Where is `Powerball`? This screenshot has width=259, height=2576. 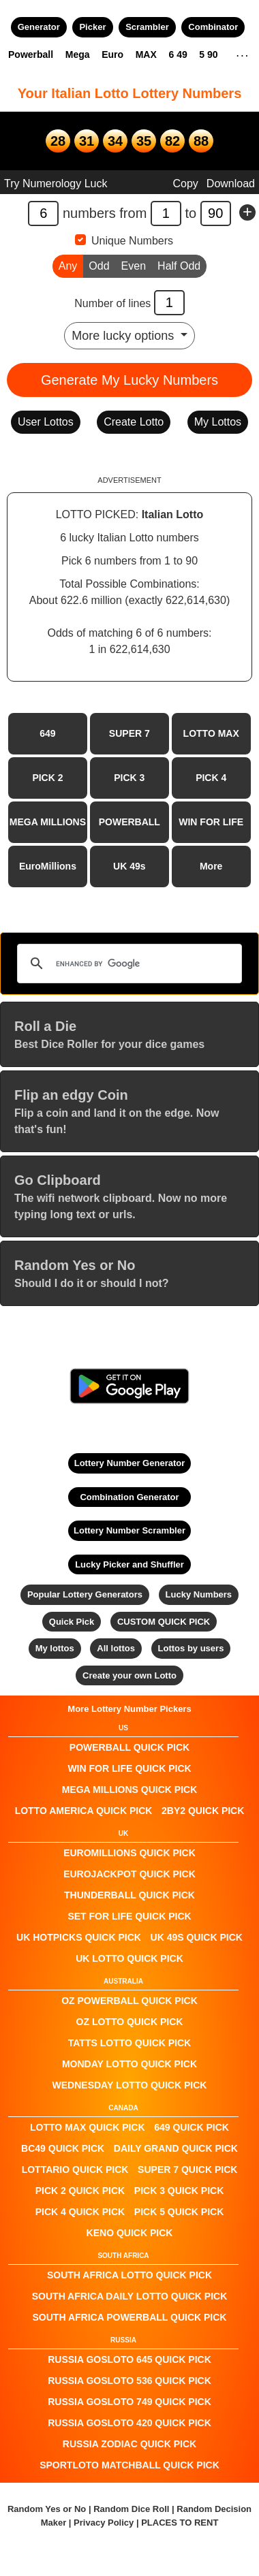 Powerball is located at coordinates (30, 54).